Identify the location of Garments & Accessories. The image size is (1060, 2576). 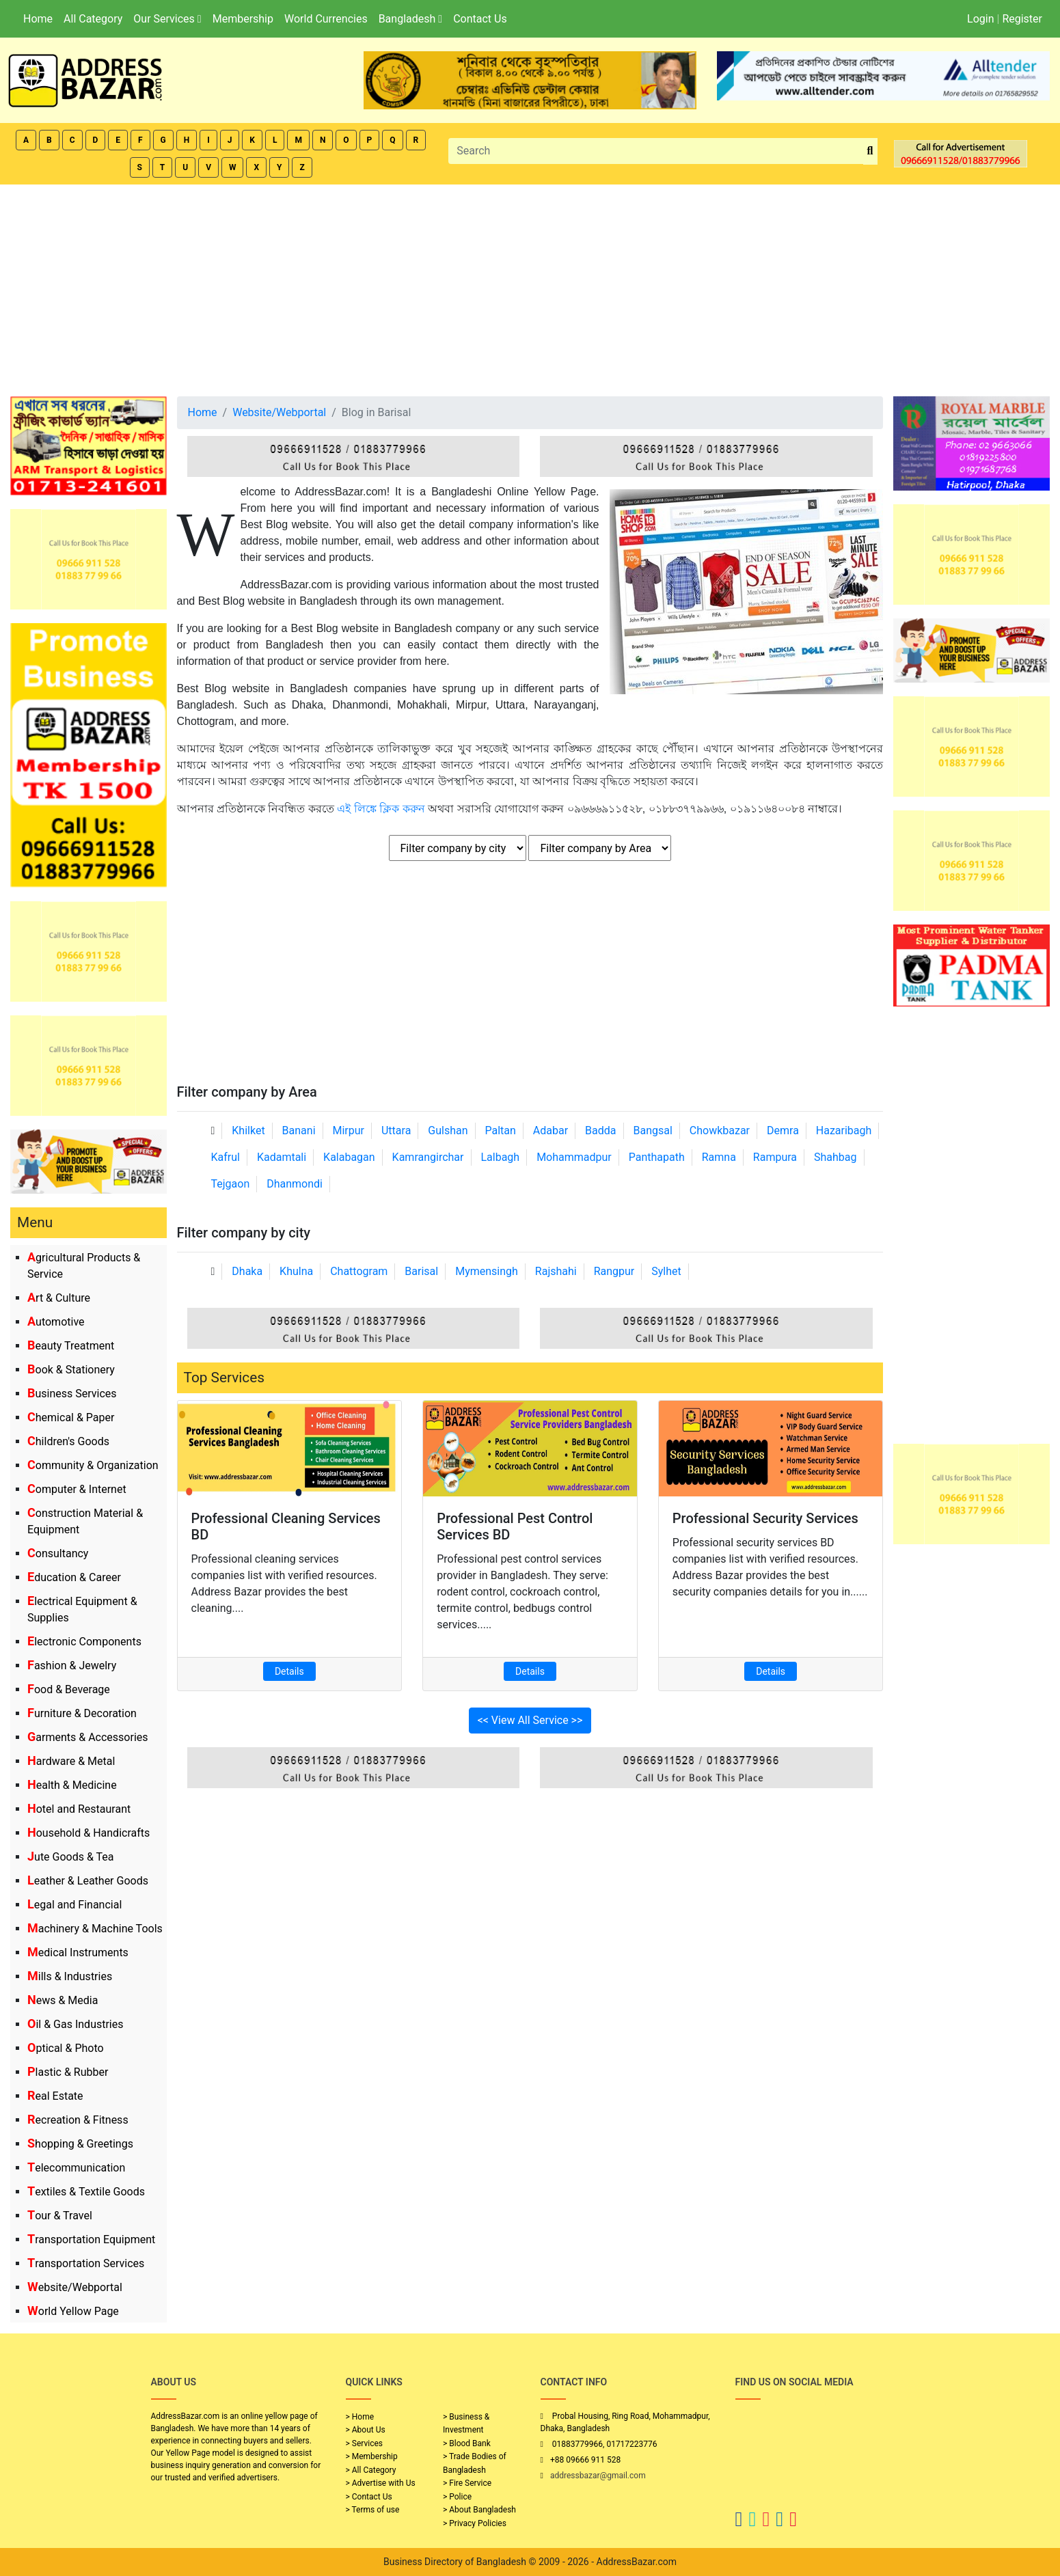
(87, 1737).